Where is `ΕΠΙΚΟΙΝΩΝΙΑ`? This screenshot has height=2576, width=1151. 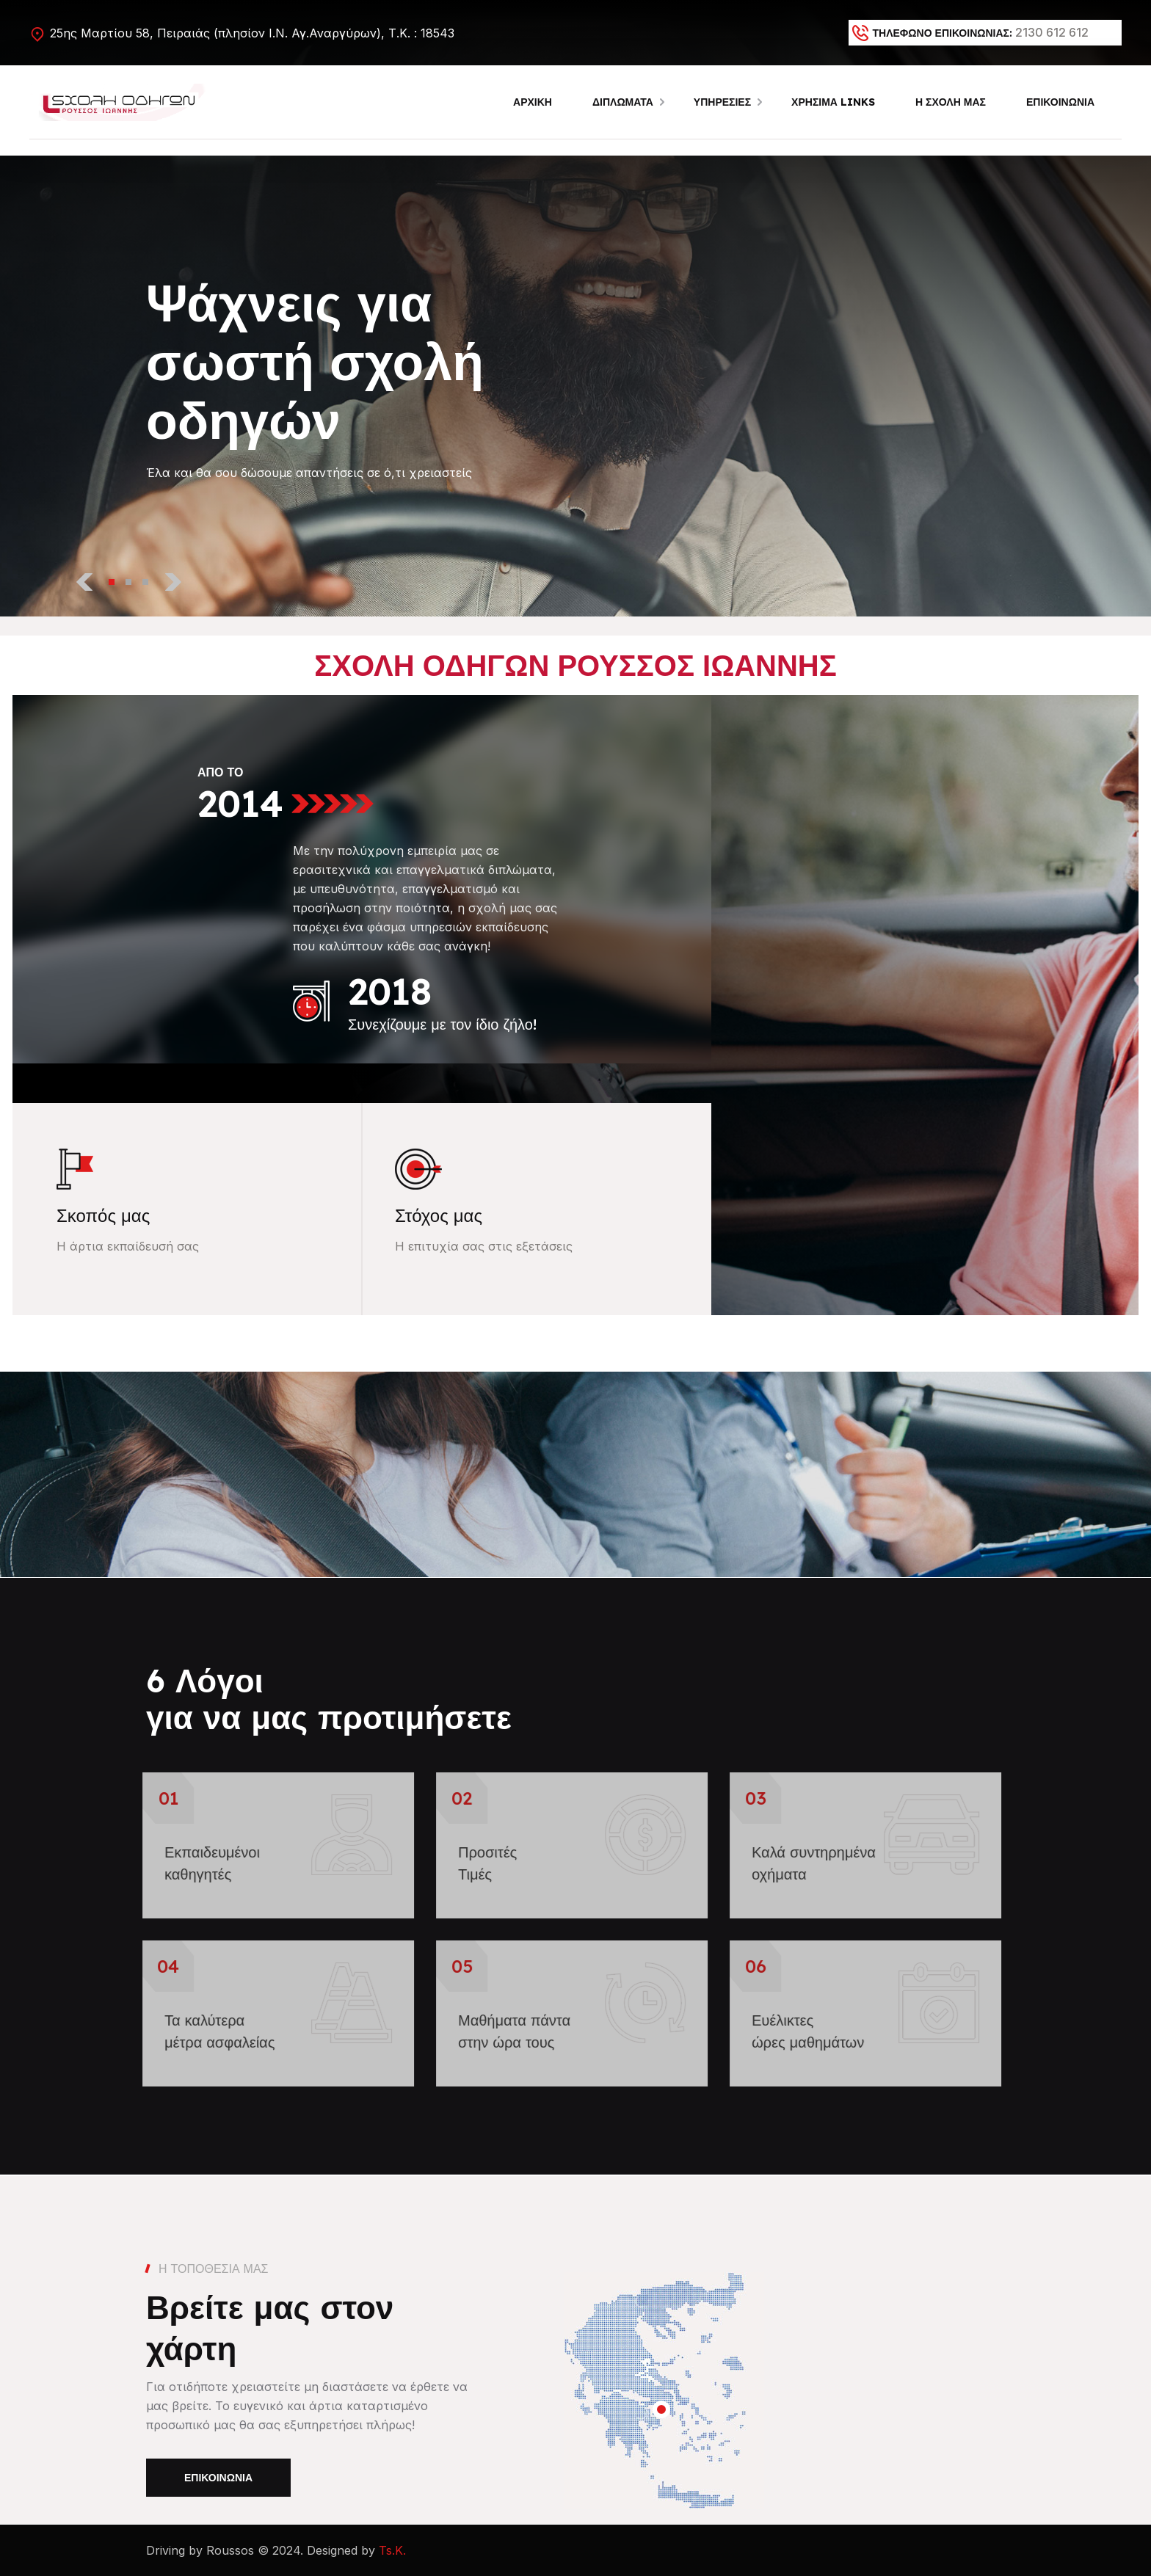
ΕΠΙΚΟΙΝΩΝΙΑ is located at coordinates (1060, 102).